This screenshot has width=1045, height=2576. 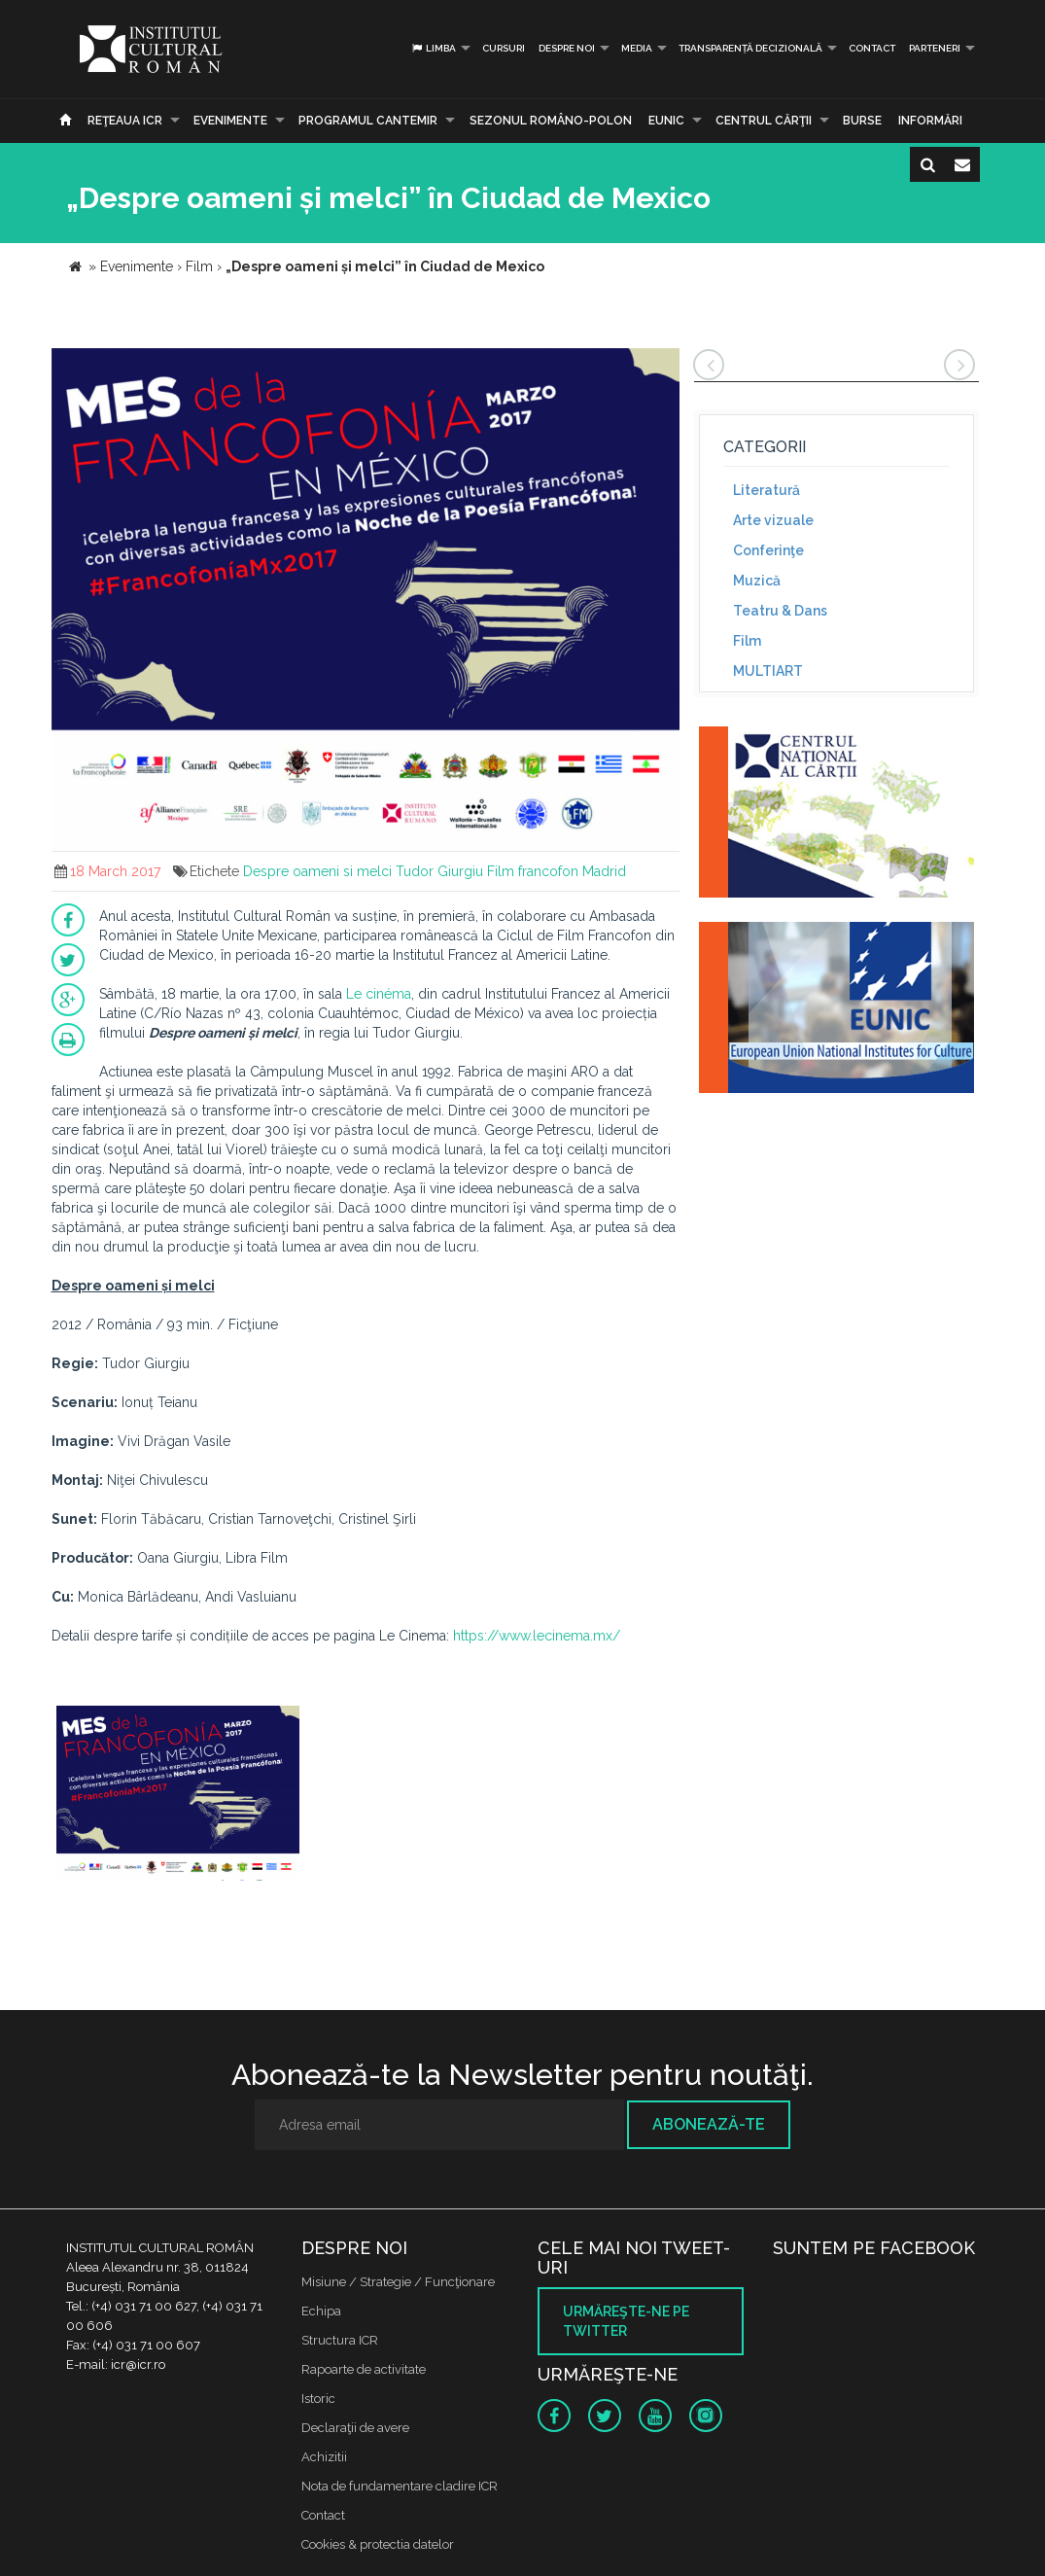 What do you see at coordinates (636, 48) in the screenshot?
I see `Media` at bounding box center [636, 48].